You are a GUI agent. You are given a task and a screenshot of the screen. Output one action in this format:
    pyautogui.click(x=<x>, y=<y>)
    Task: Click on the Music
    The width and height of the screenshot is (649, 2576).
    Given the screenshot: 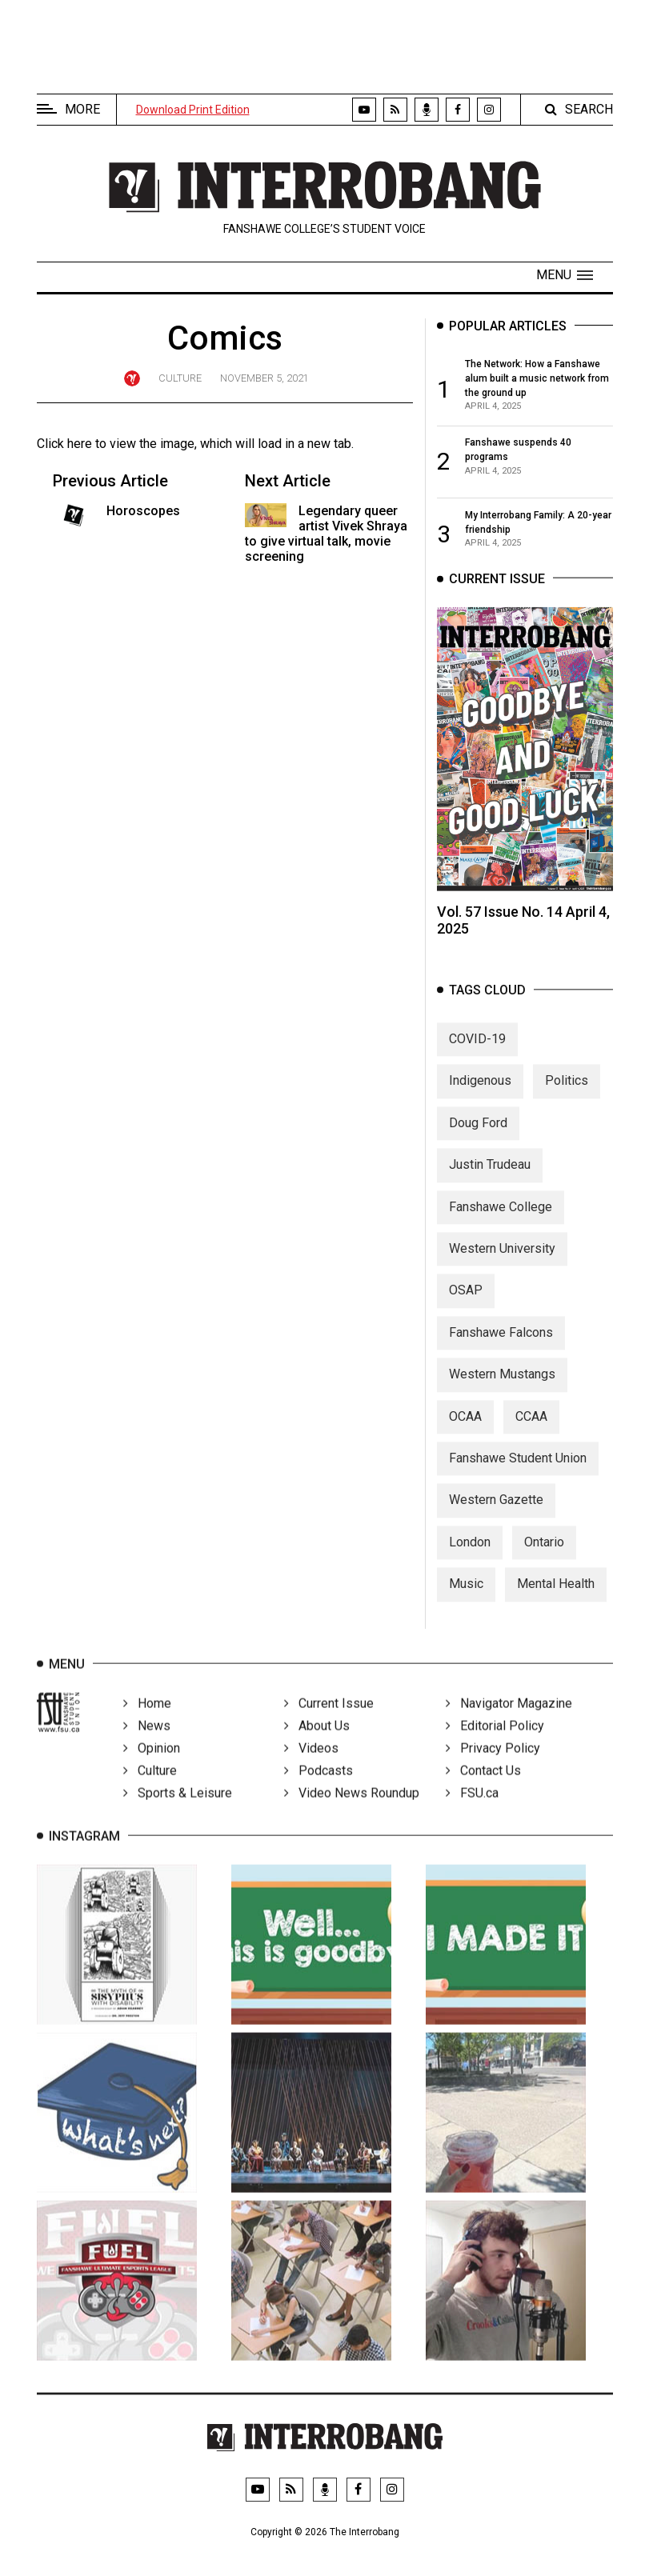 What is the action you would take?
    pyautogui.click(x=466, y=1598)
    